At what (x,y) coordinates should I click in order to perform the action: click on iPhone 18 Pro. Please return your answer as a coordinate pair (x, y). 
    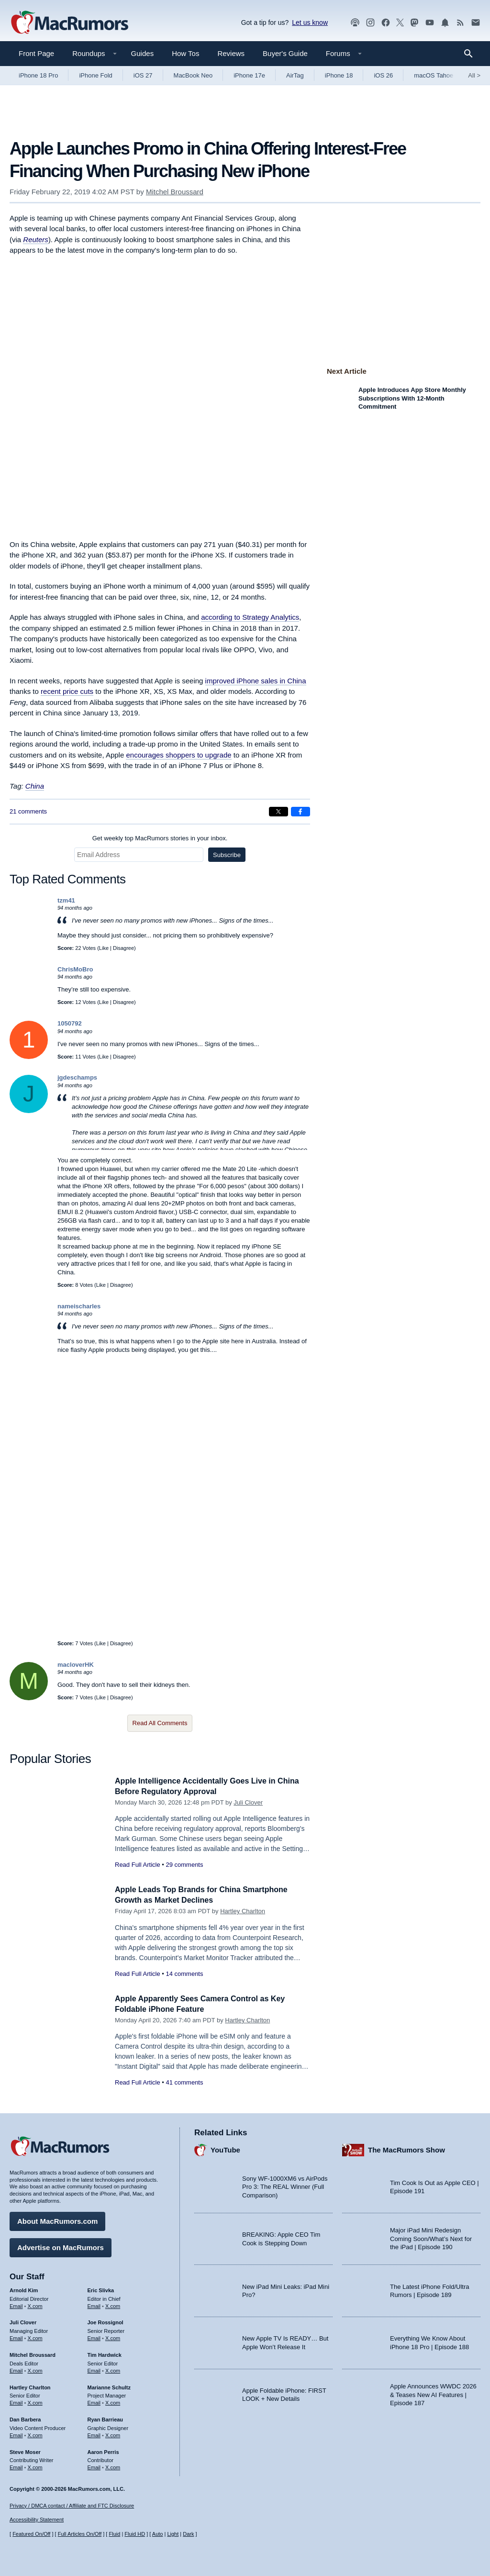
    Looking at the image, I should click on (38, 75).